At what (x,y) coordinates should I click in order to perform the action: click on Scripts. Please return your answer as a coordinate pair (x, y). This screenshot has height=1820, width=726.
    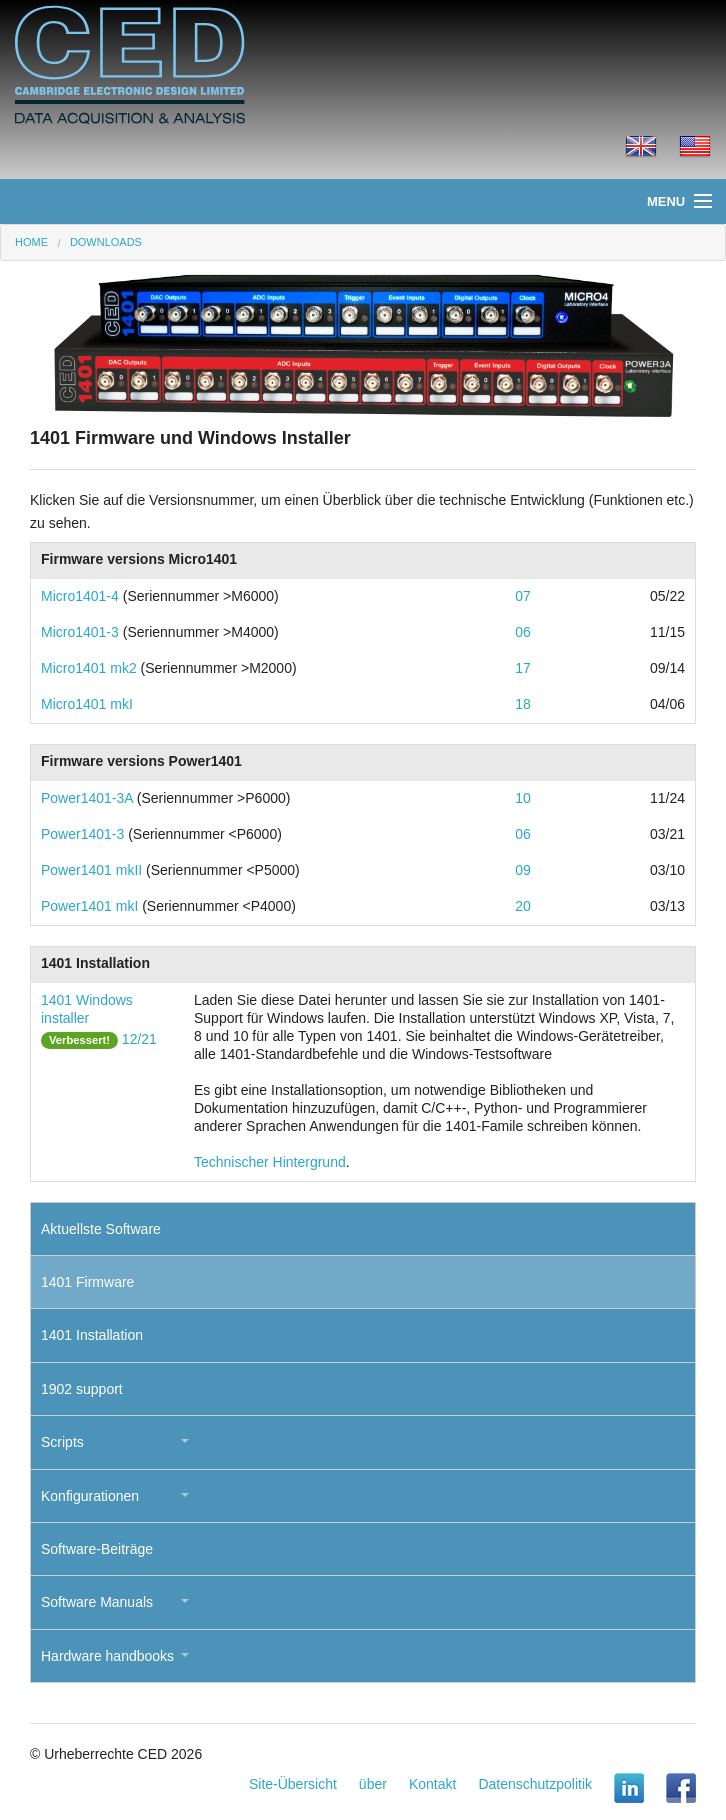
    Looking at the image, I should click on (62, 1442).